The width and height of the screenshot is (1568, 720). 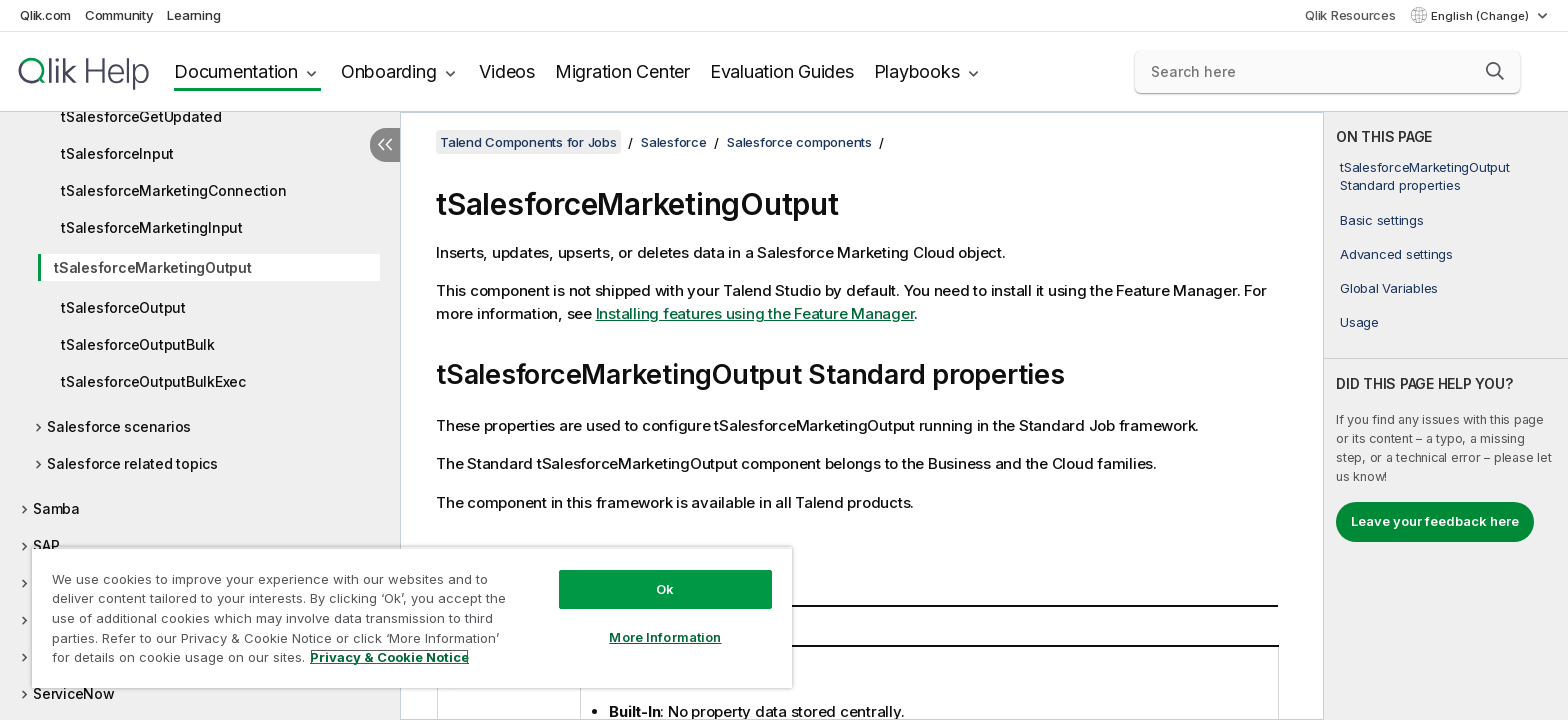 I want to click on Installing features using the Feature Manager, so click(x=755, y=313).